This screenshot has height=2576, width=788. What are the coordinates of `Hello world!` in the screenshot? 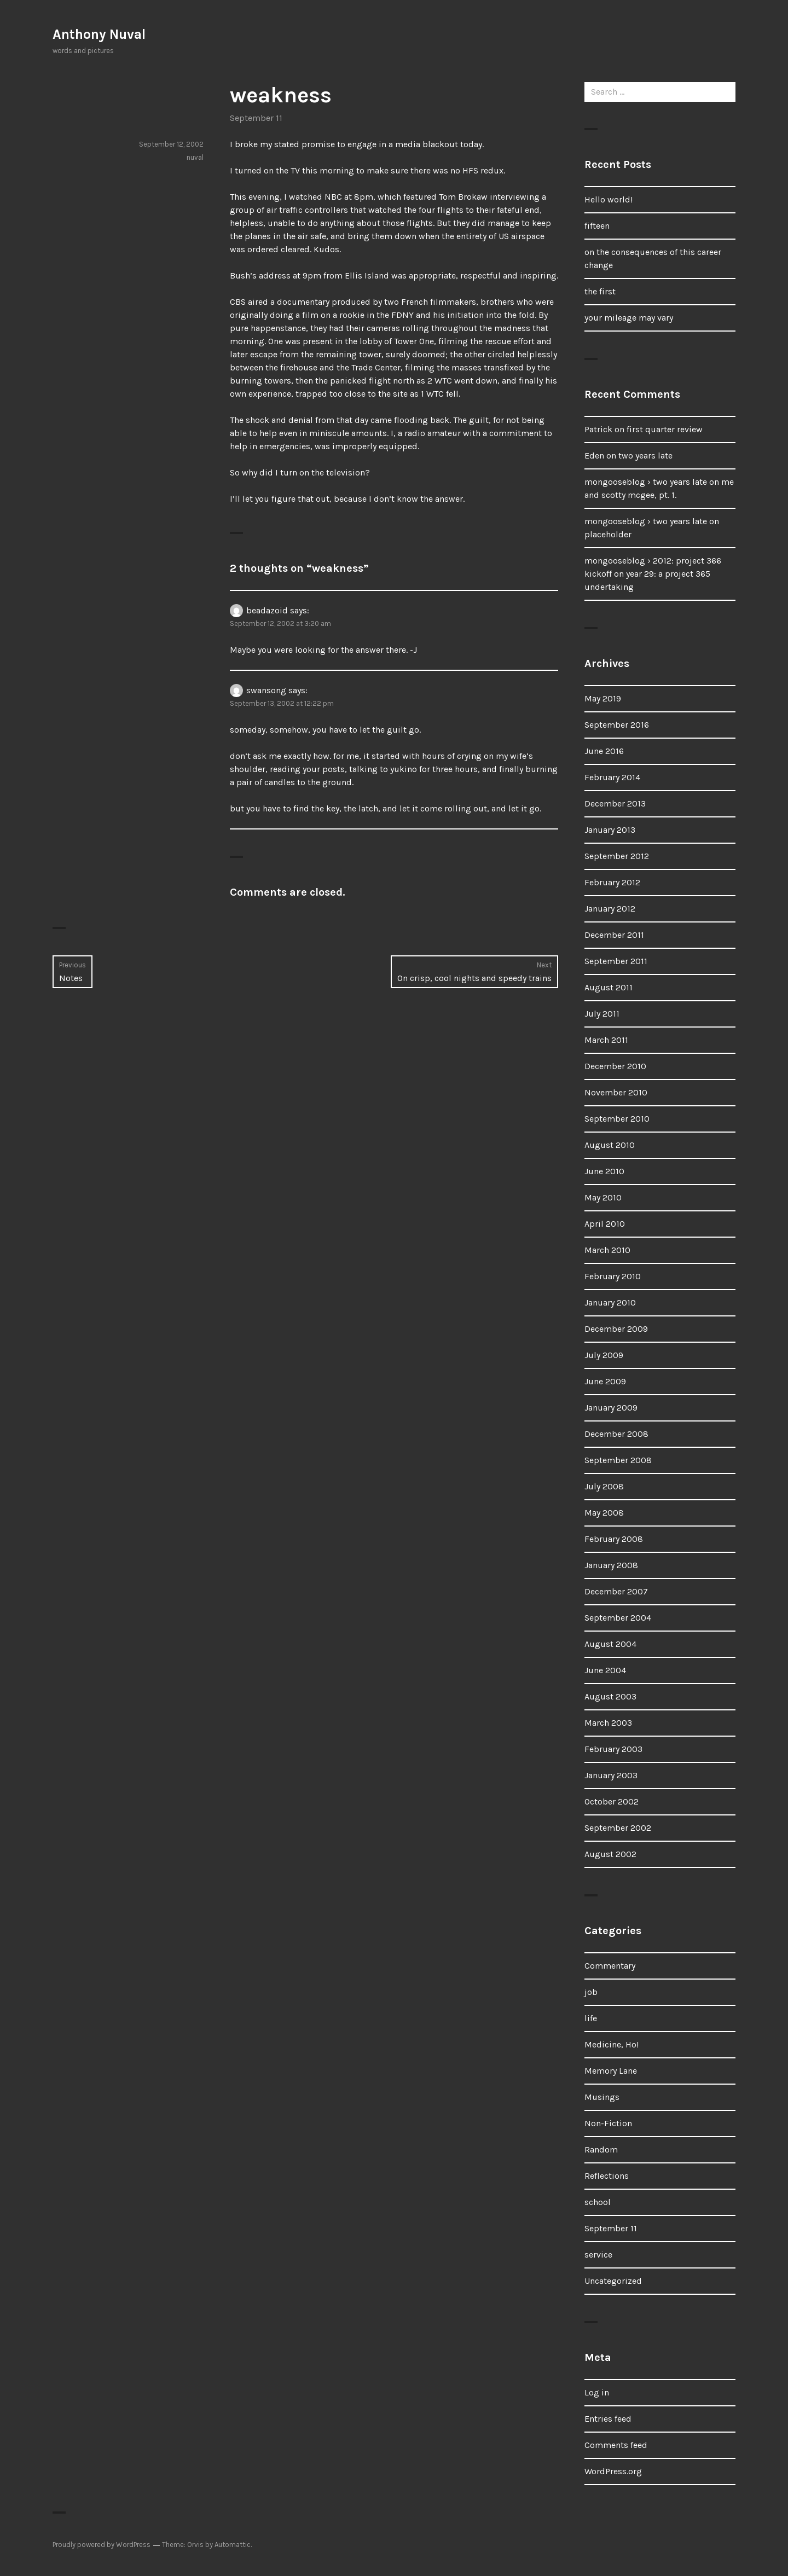 It's located at (608, 199).